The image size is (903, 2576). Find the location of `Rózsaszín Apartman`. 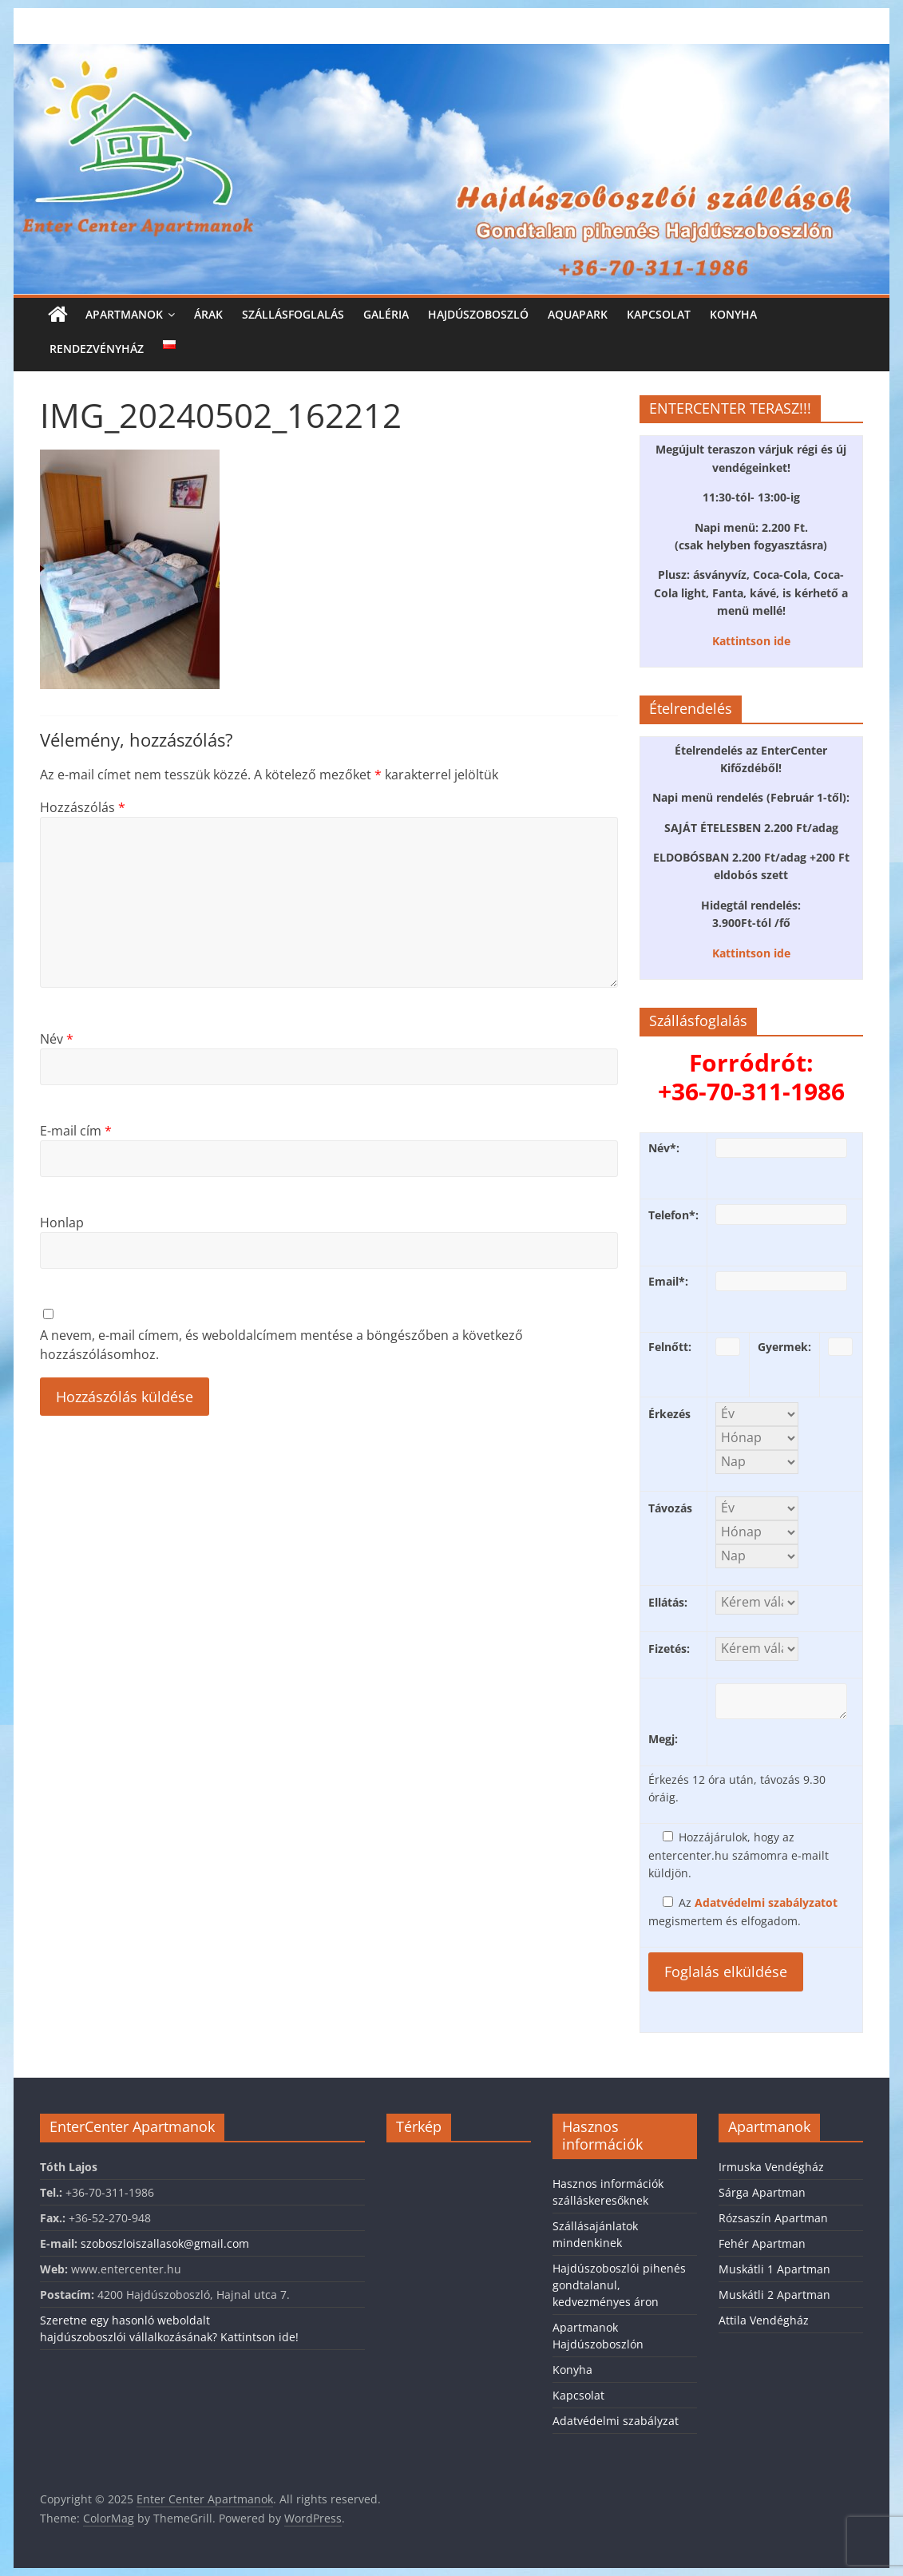

Rózsaszín Apartman is located at coordinates (773, 2217).